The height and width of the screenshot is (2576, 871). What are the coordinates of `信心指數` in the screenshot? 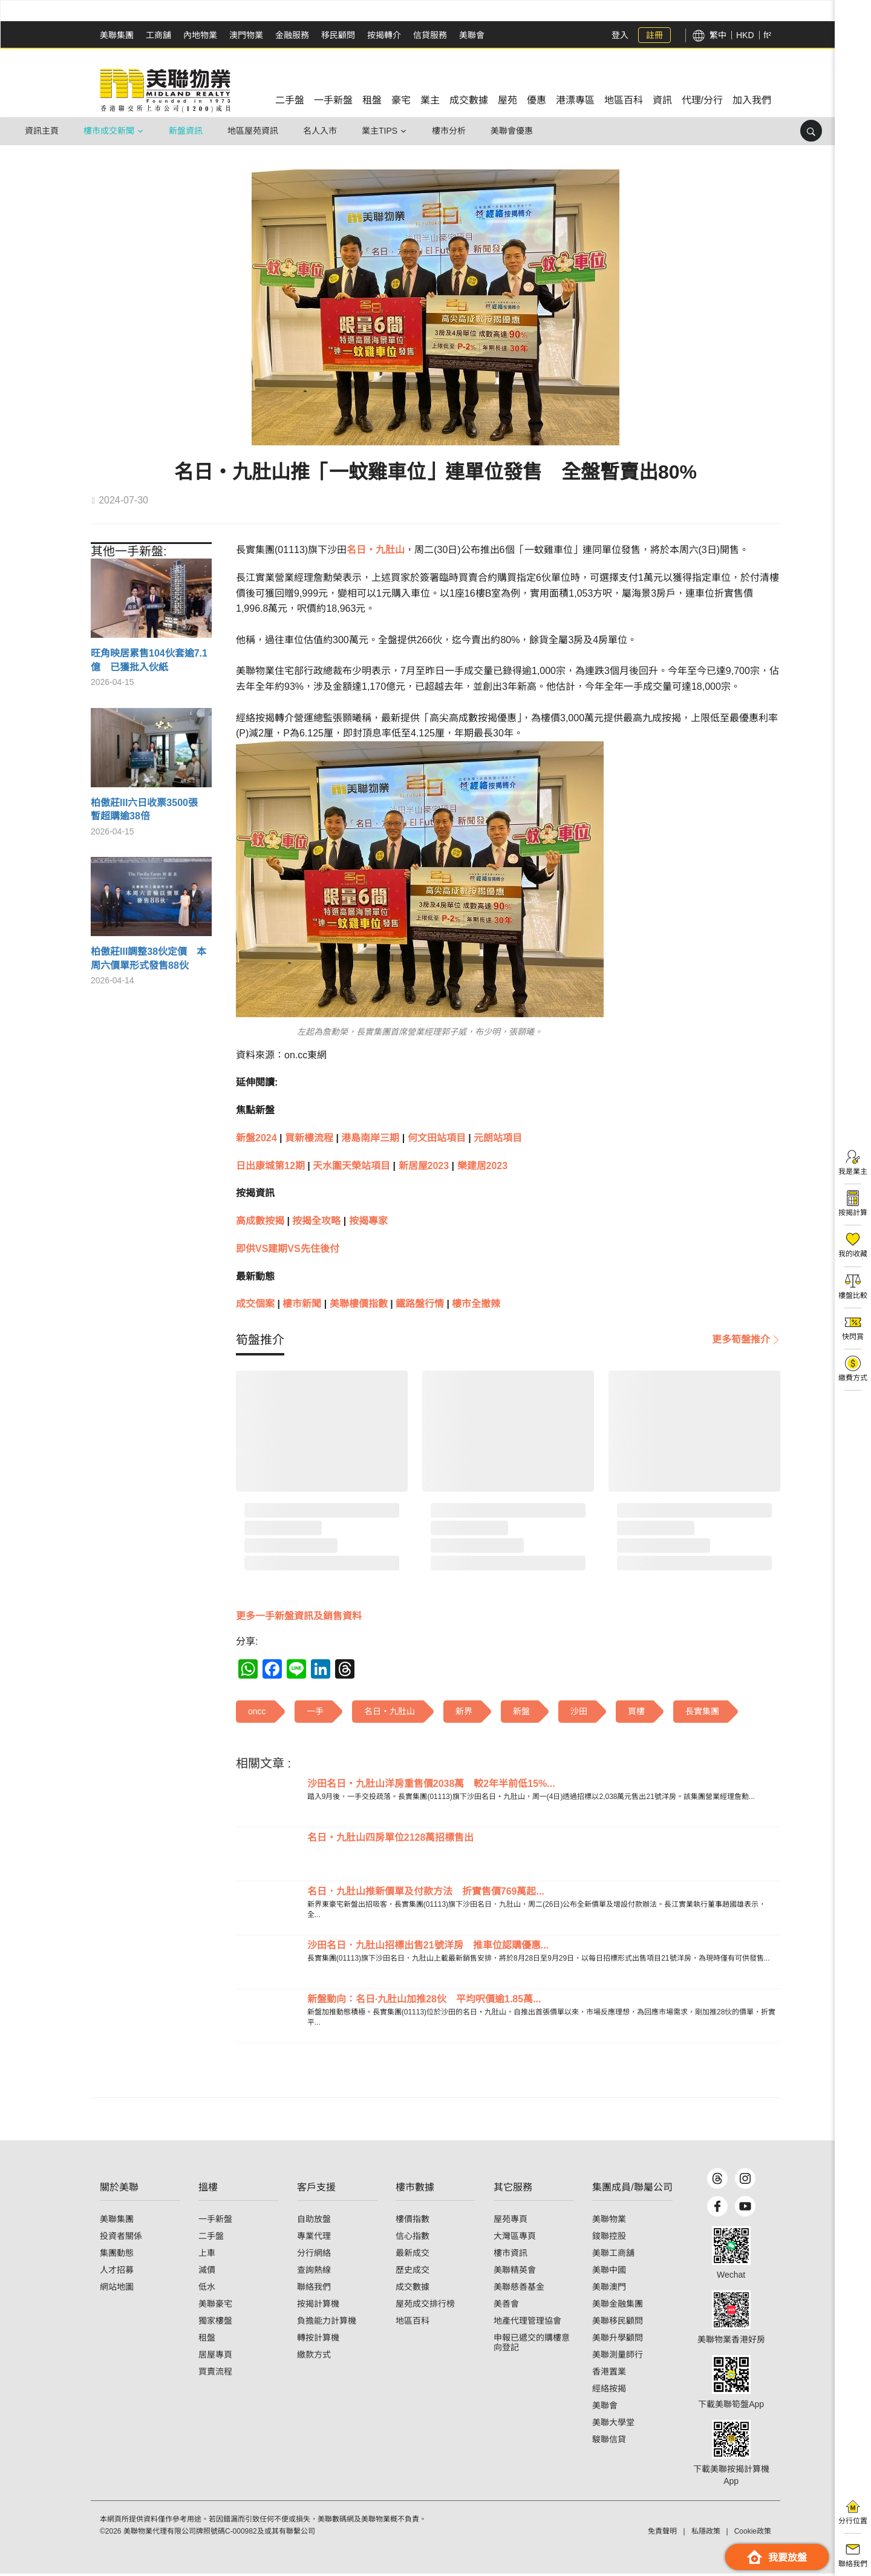 It's located at (412, 2238).